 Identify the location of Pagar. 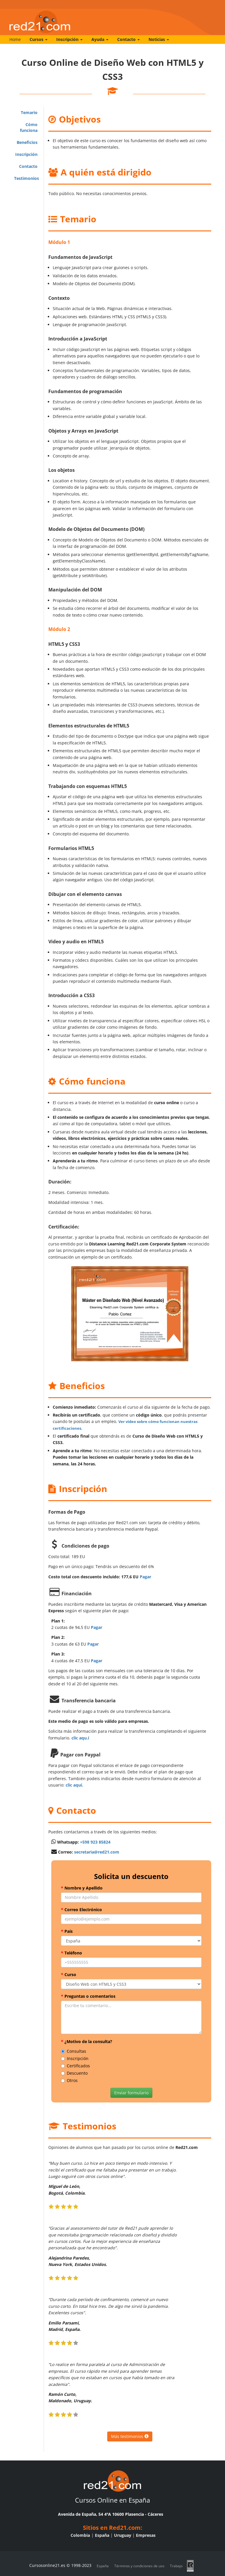
(145, 1576).